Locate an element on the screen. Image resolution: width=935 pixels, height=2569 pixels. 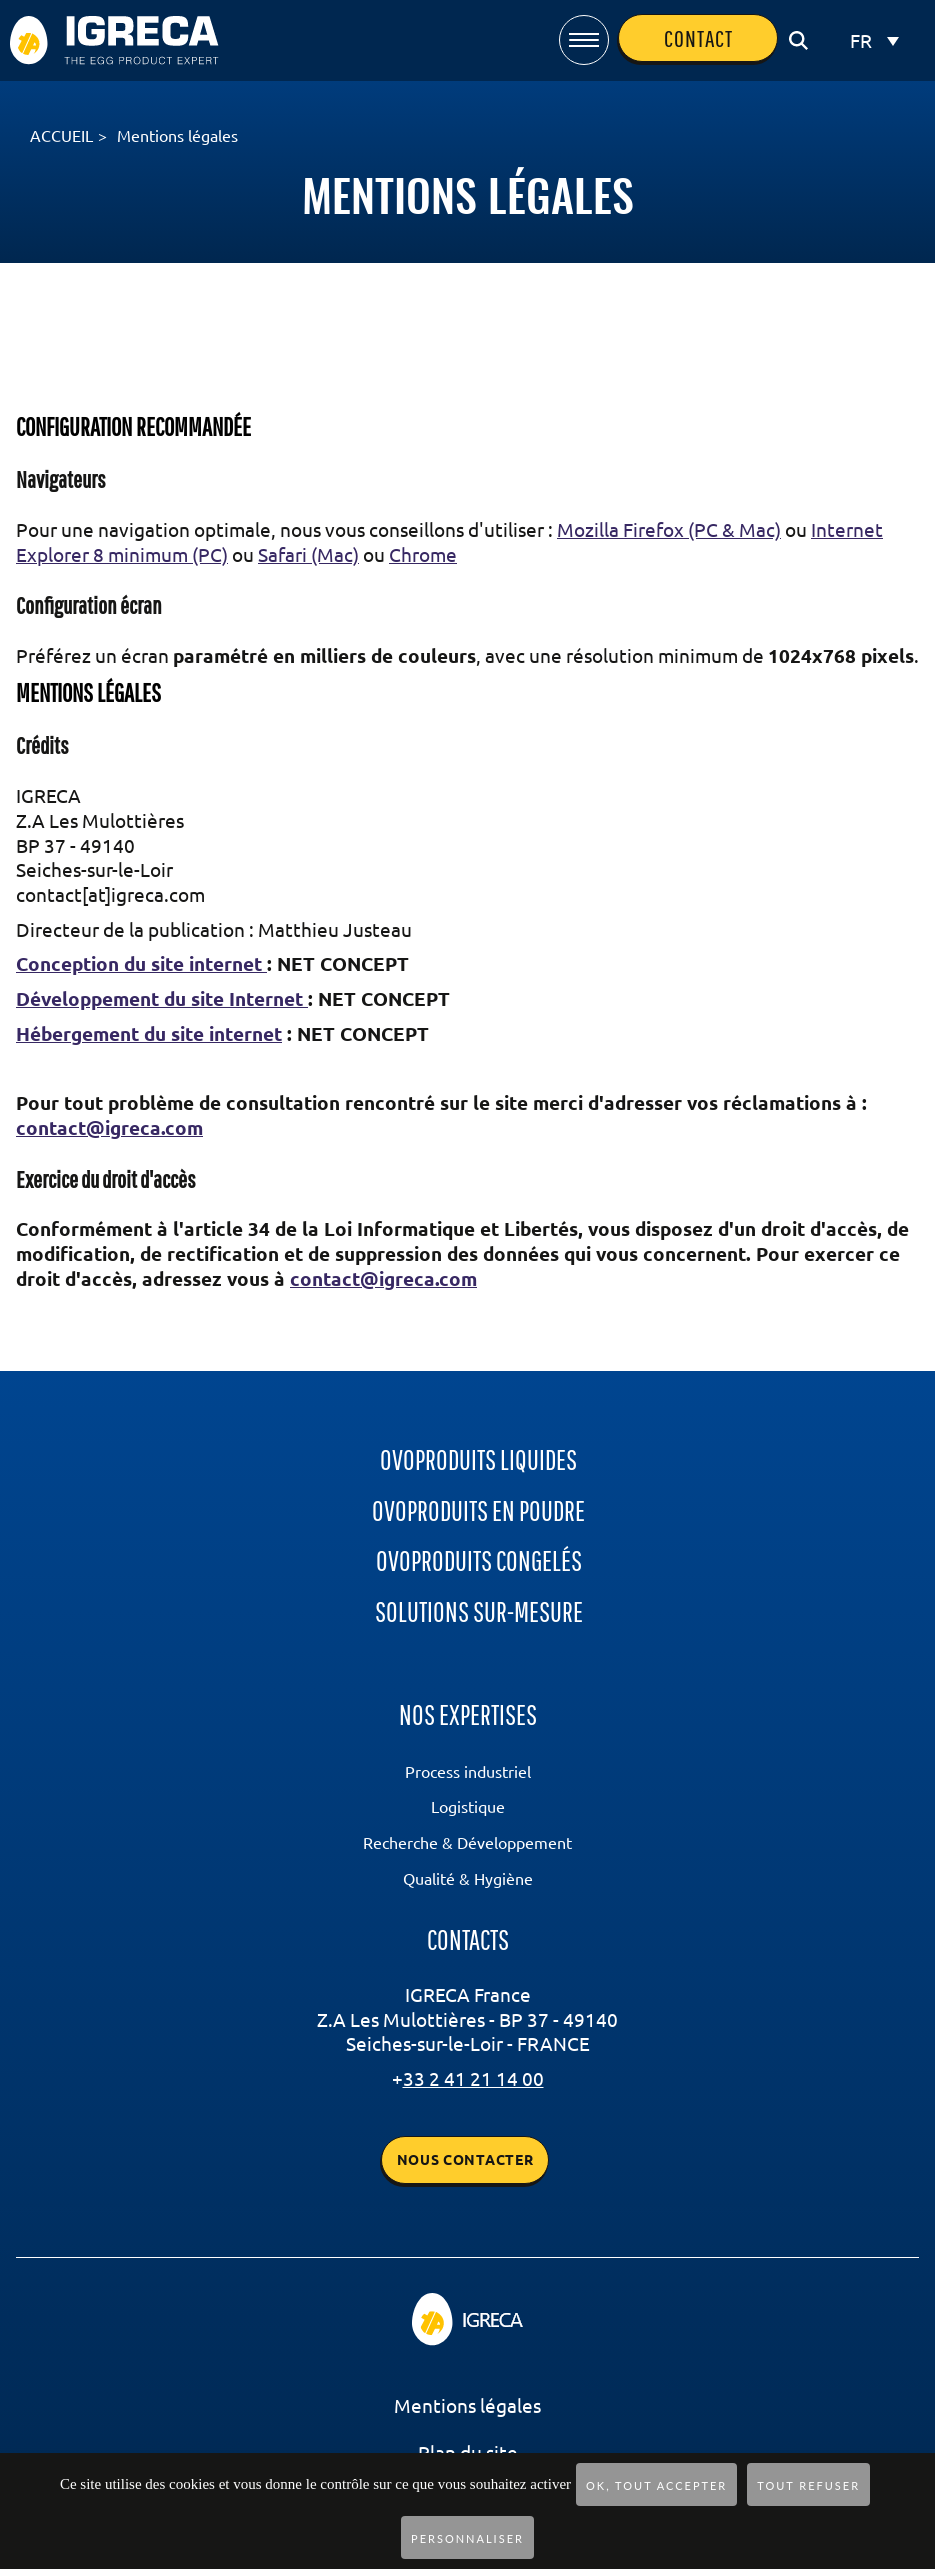
Process industriel is located at coordinates (468, 1772).